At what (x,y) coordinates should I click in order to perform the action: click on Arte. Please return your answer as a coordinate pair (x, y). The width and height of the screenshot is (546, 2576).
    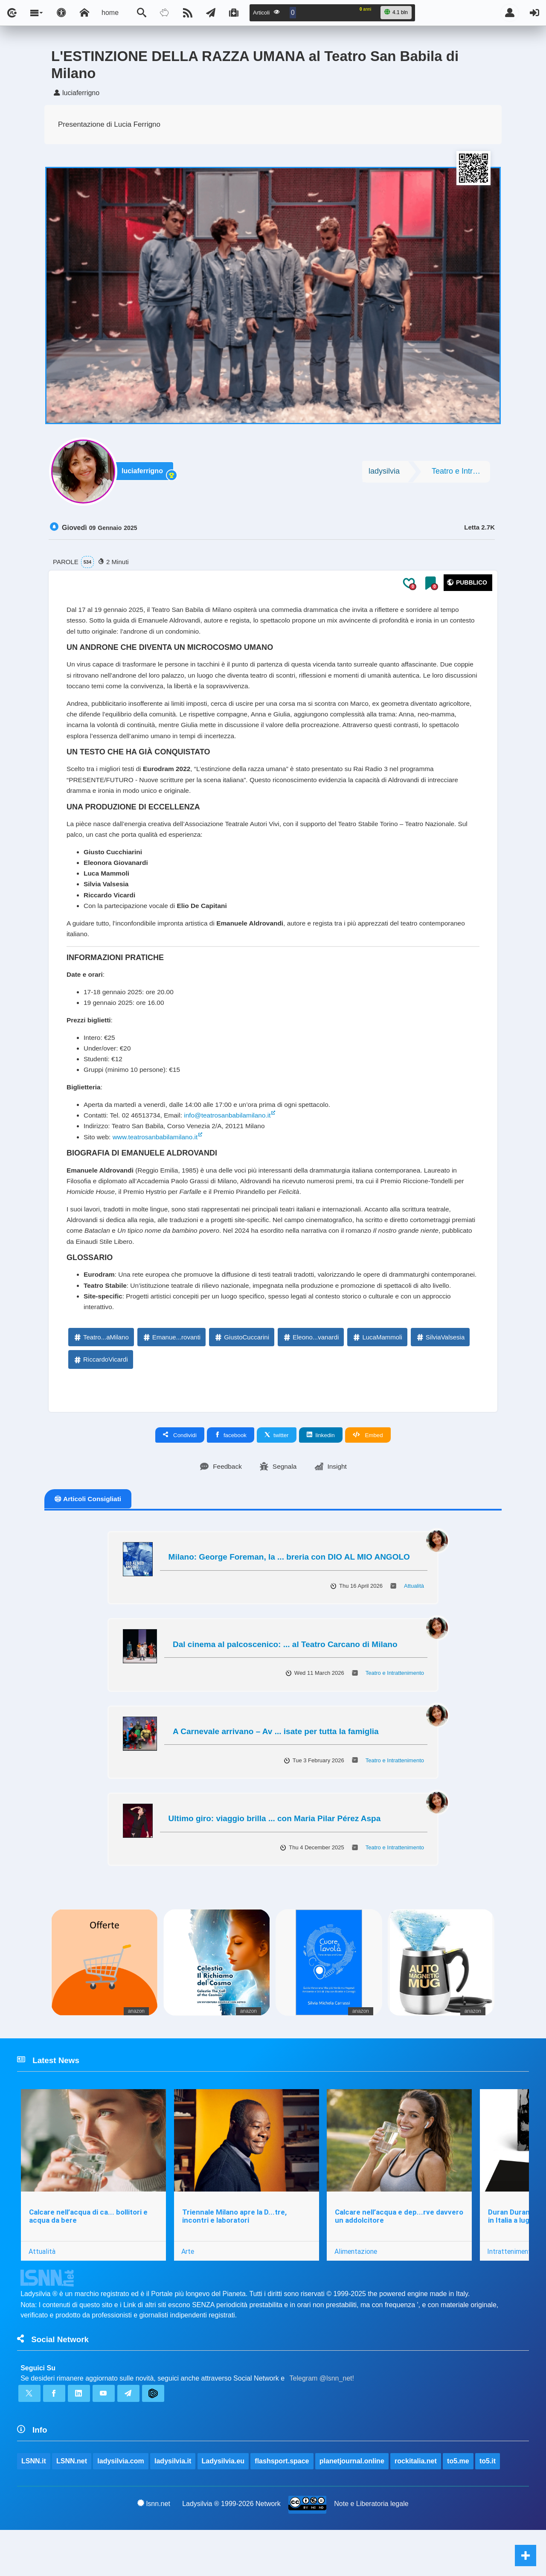
    Looking at the image, I should click on (188, 2293).